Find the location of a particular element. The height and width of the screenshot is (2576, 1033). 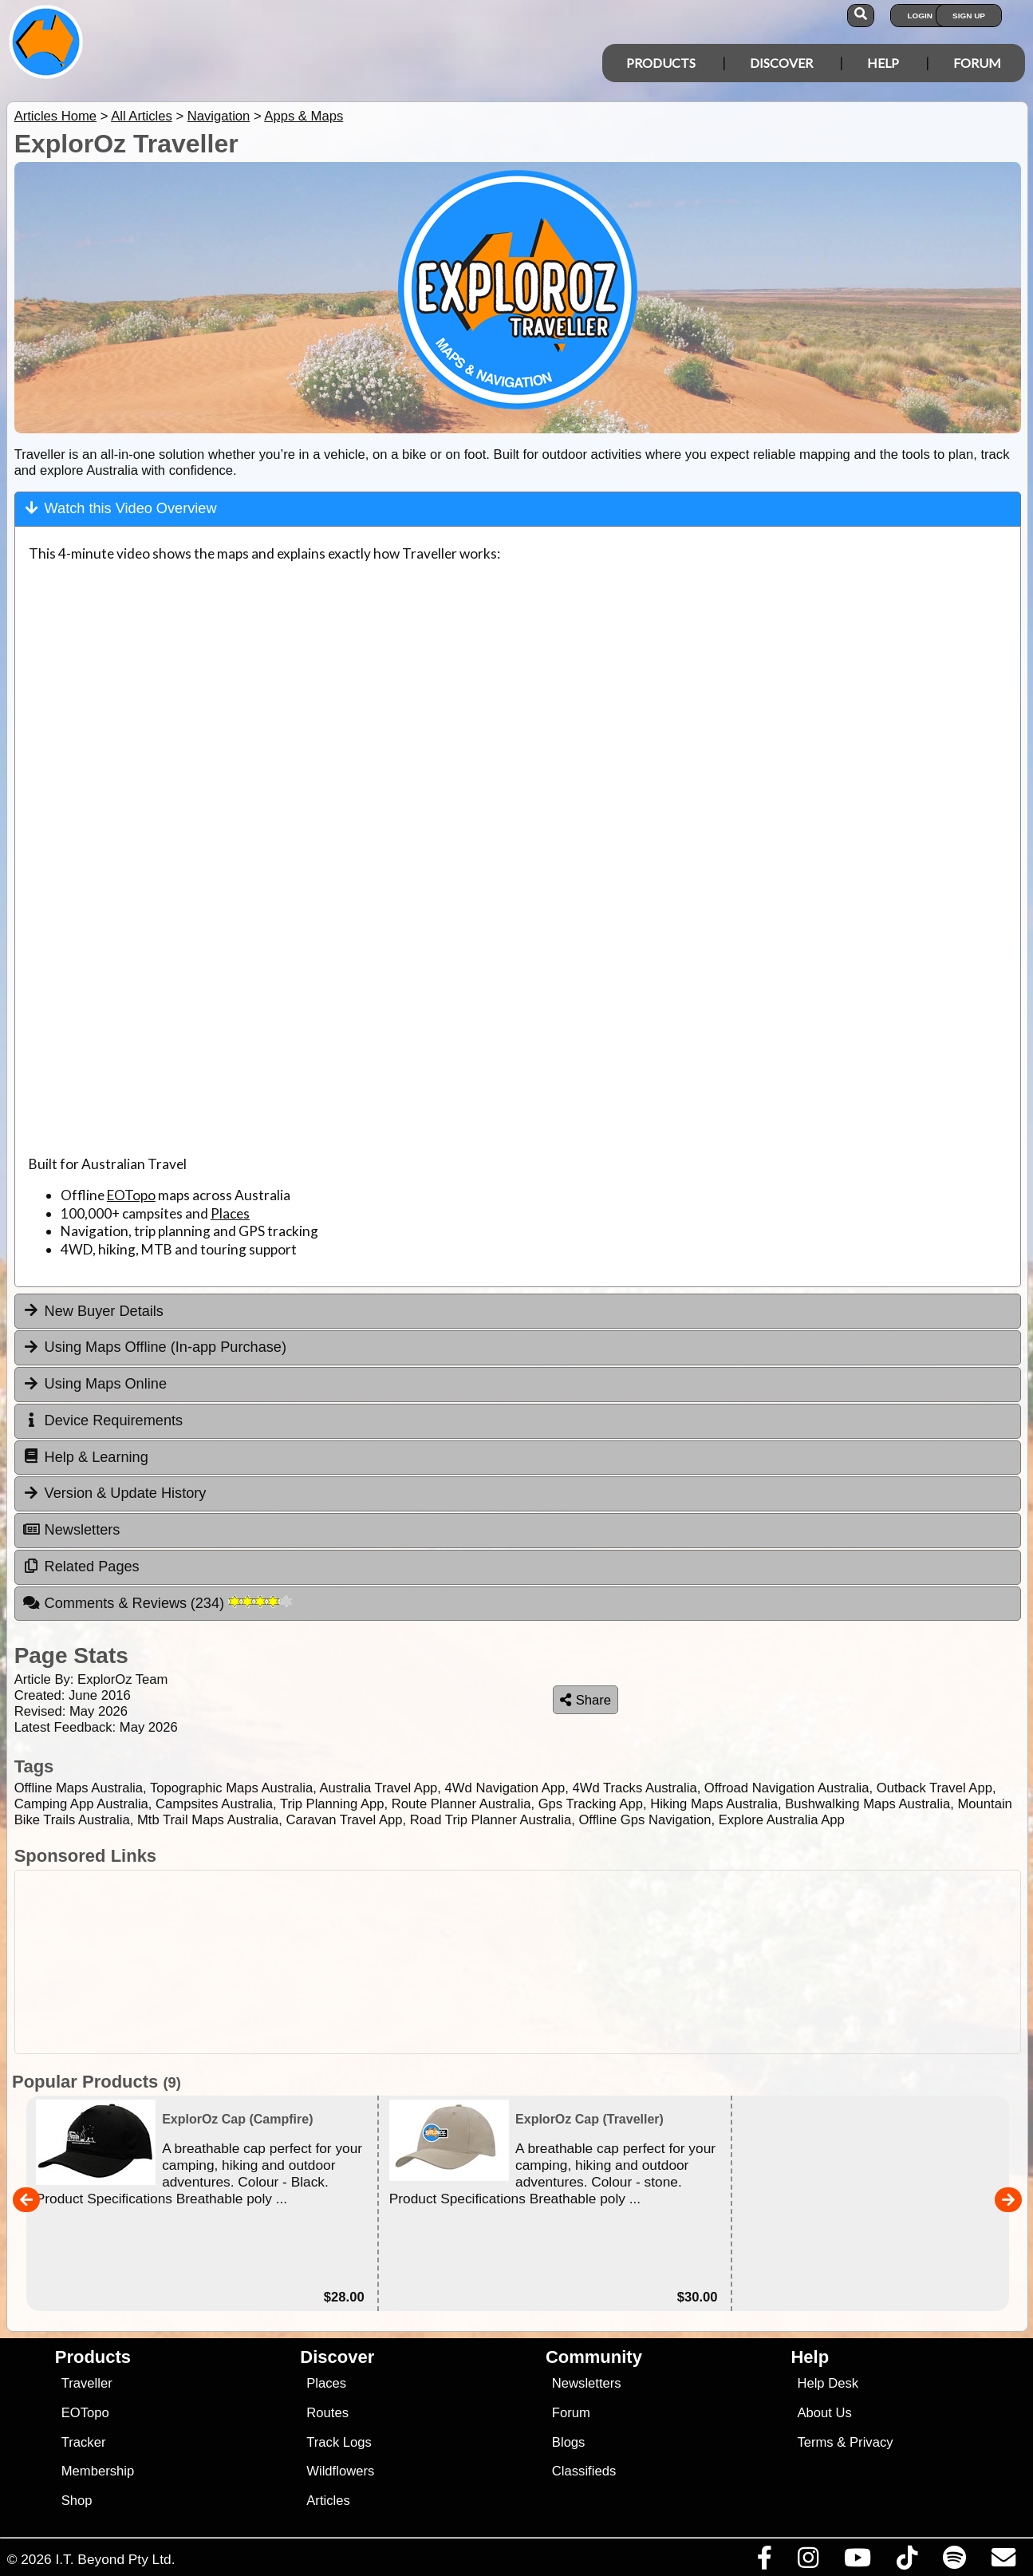

Products is located at coordinates (661, 62).